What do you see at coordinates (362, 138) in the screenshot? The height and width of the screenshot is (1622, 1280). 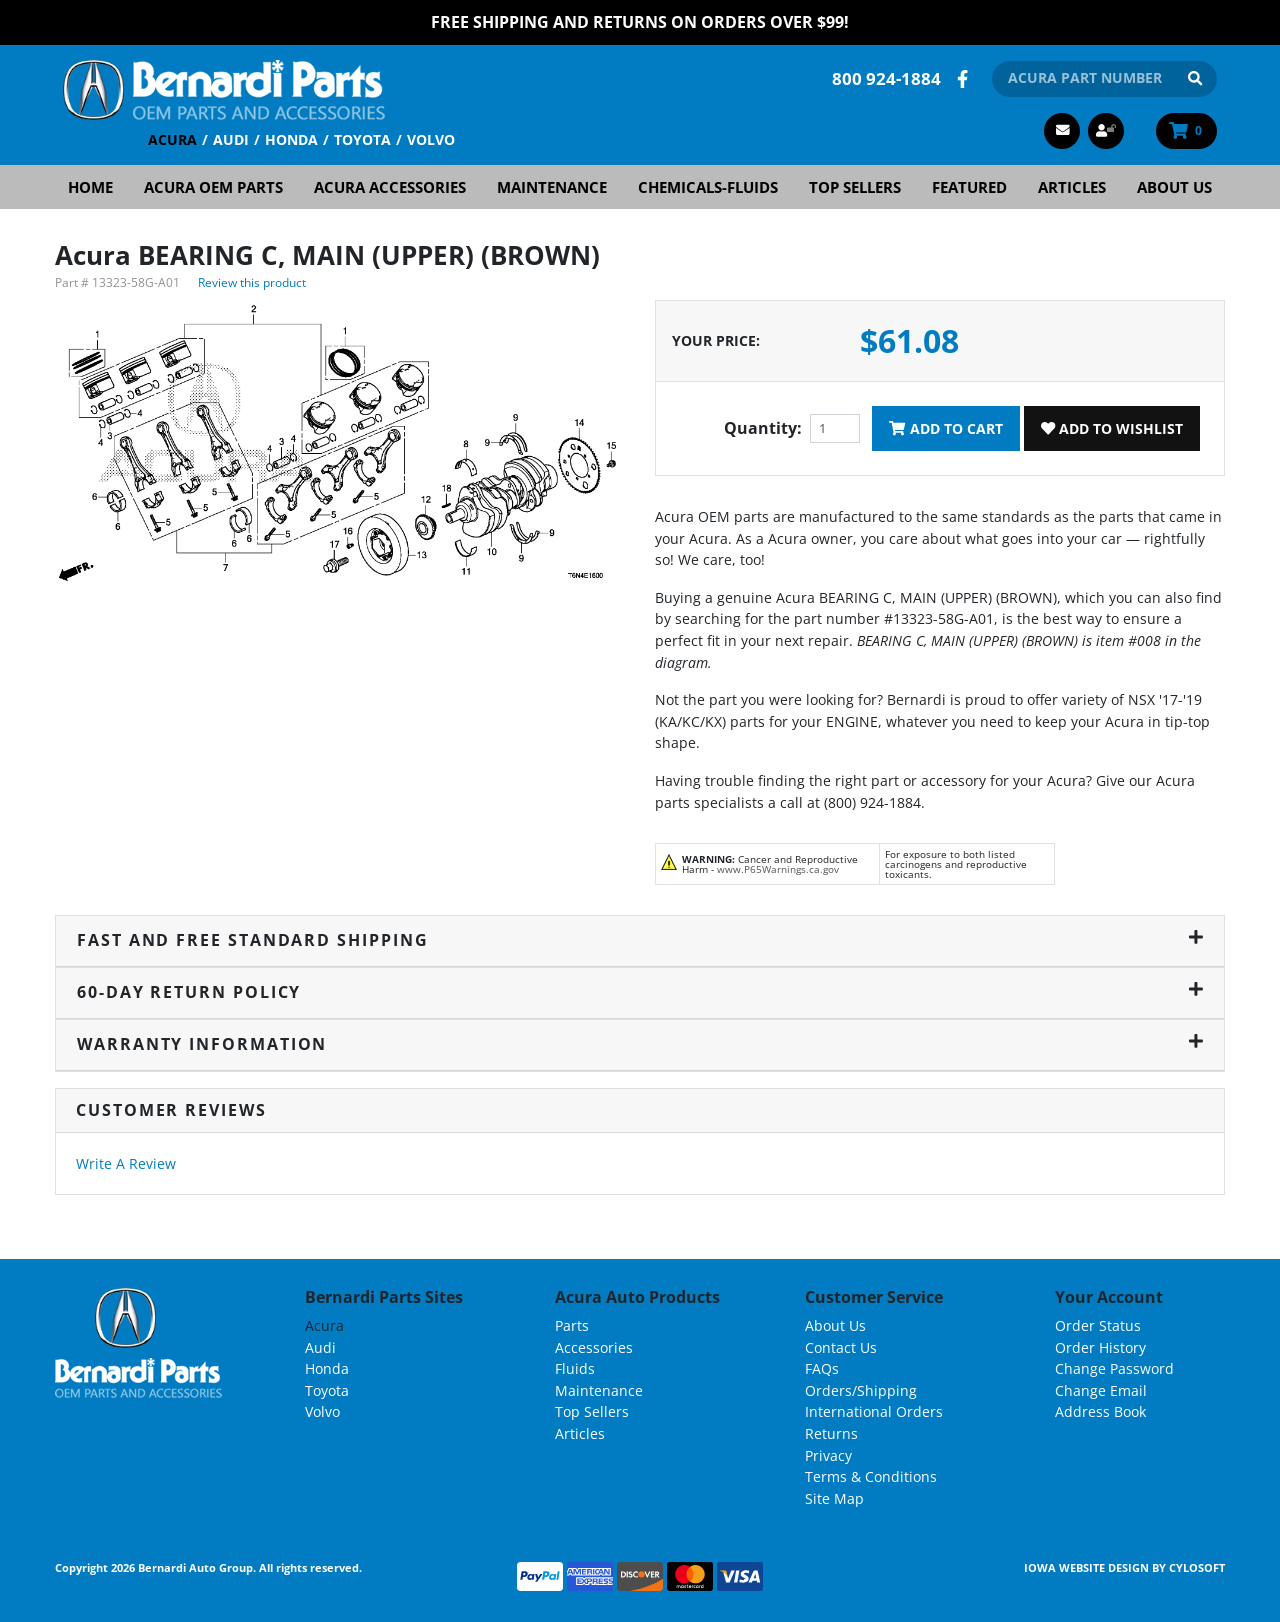 I see `Toyota` at bounding box center [362, 138].